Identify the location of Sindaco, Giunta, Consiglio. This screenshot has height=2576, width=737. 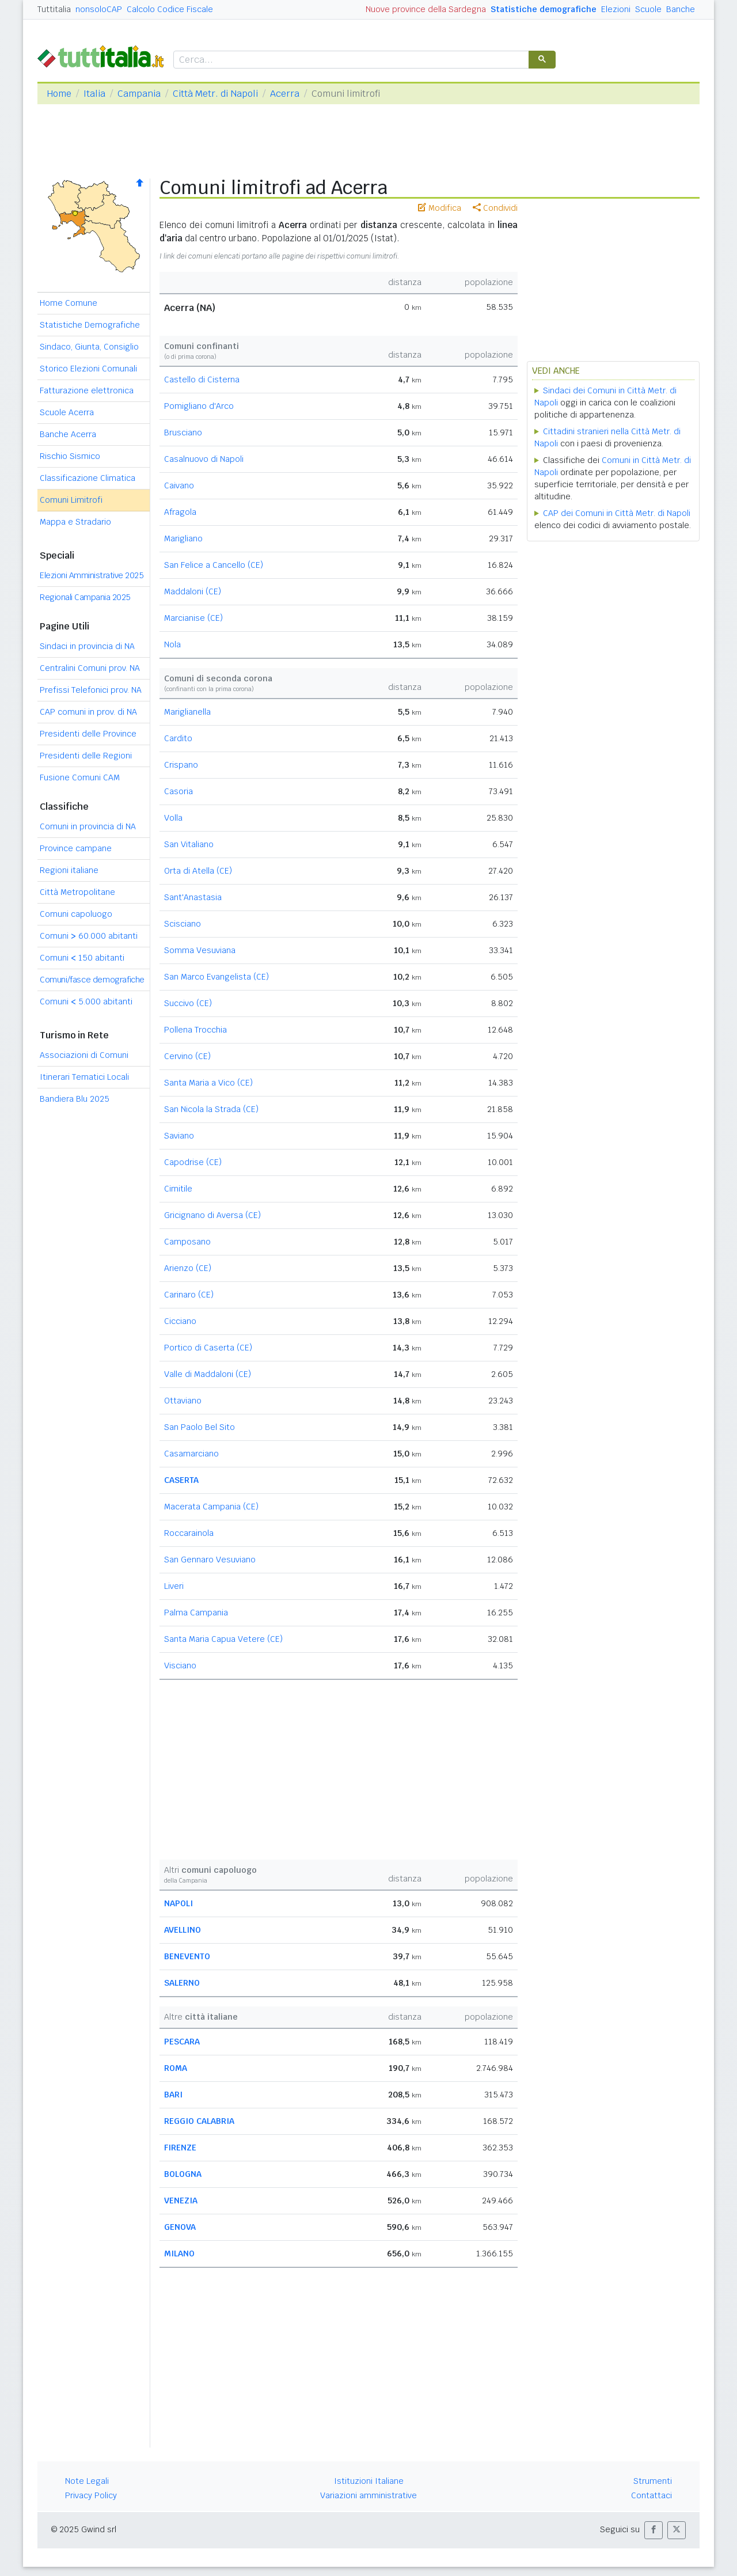
(89, 347).